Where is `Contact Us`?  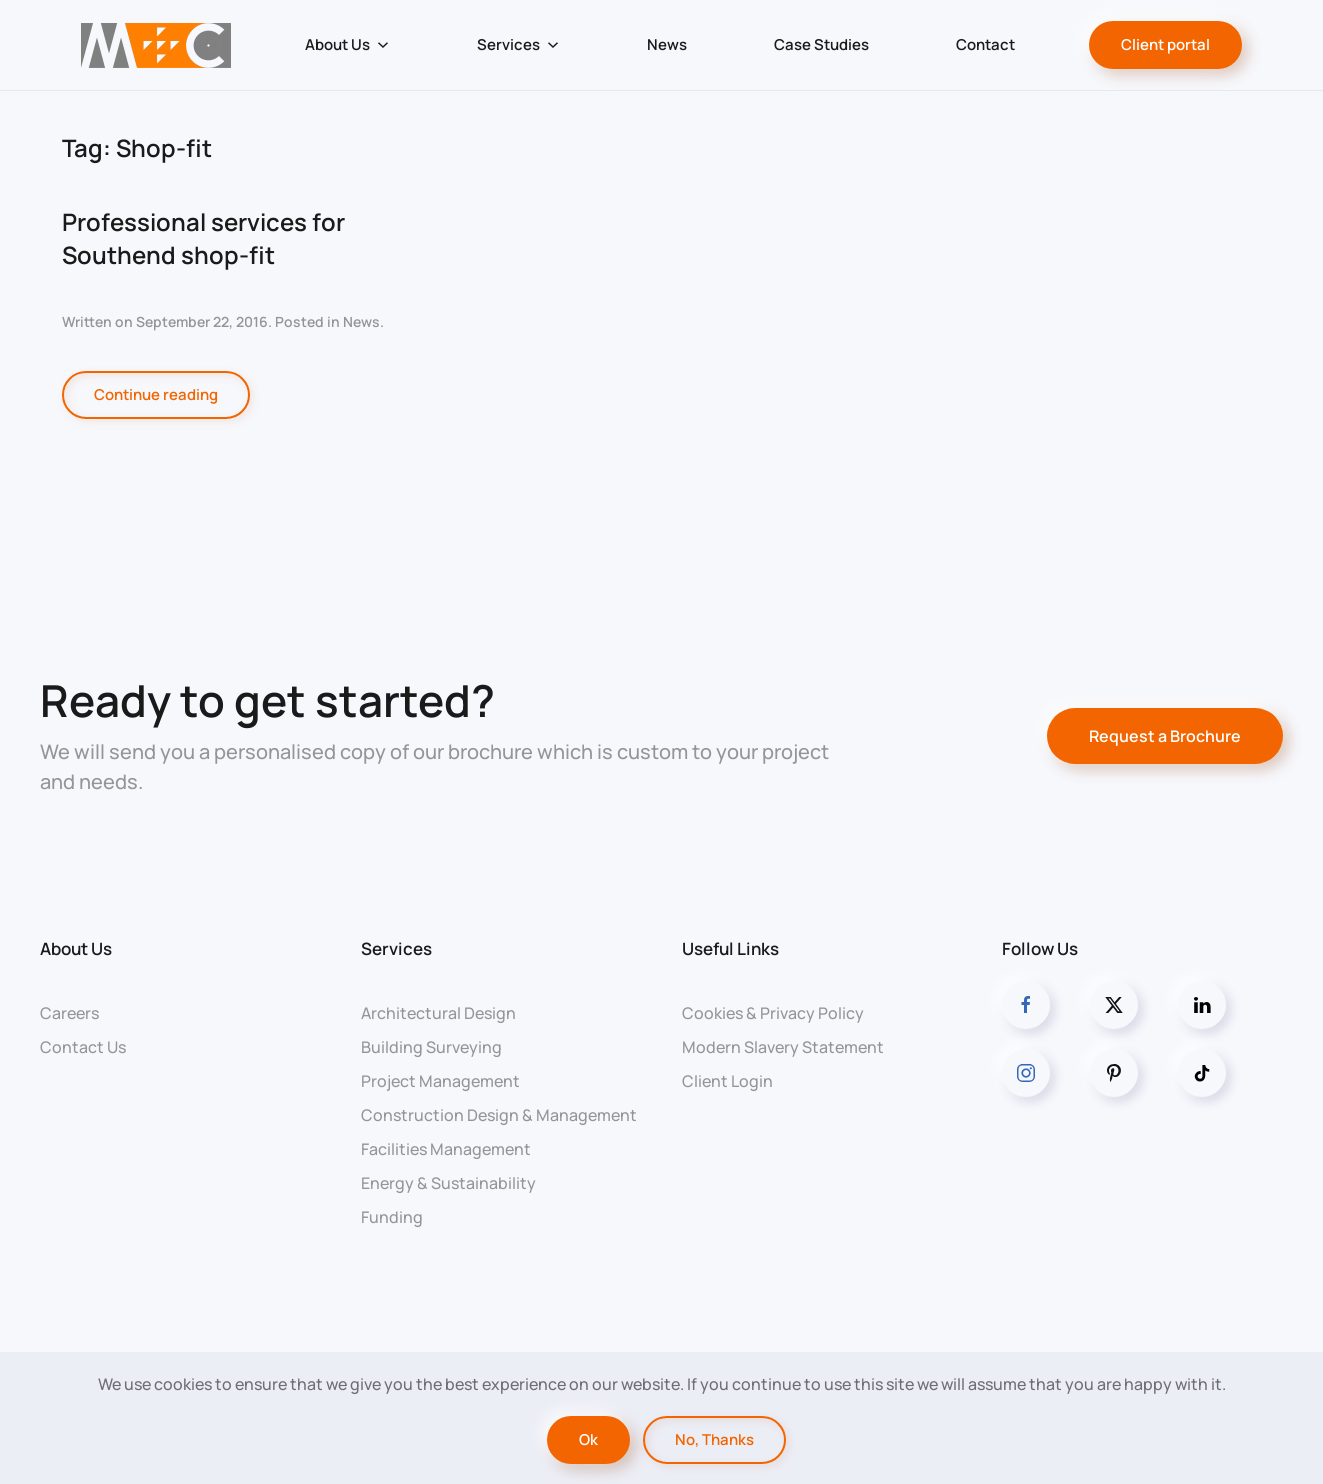 Contact Us is located at coordinates (83, 1047).